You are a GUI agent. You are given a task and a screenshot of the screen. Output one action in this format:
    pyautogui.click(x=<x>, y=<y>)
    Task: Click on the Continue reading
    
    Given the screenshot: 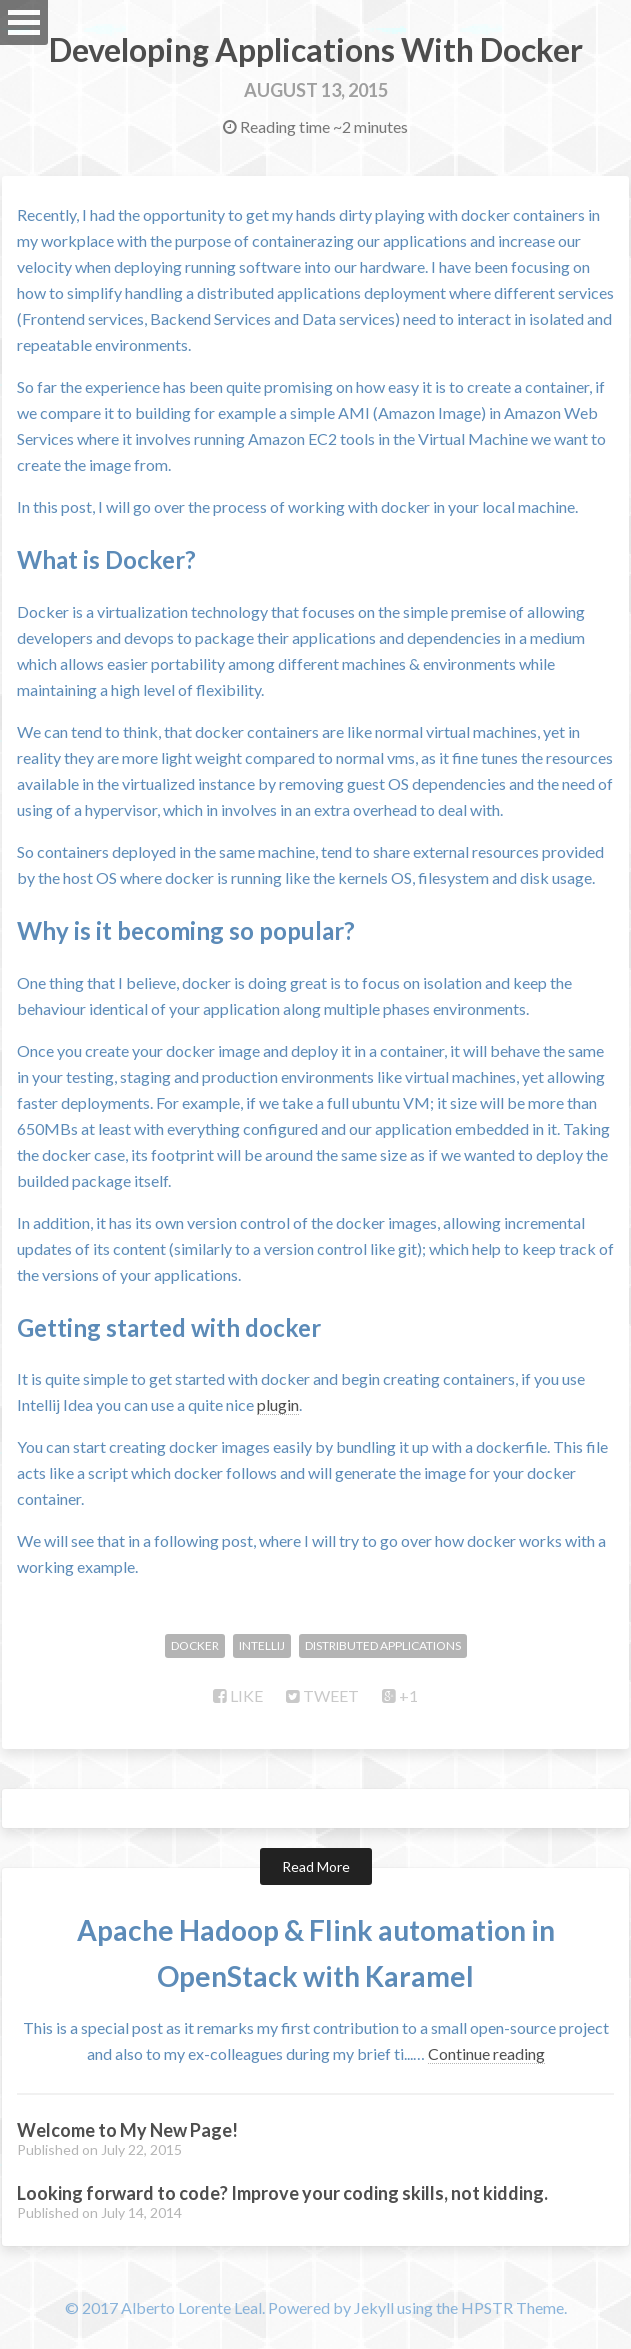 What is the action you would take?
    pyautogui.click(x=486, y=2053)
    